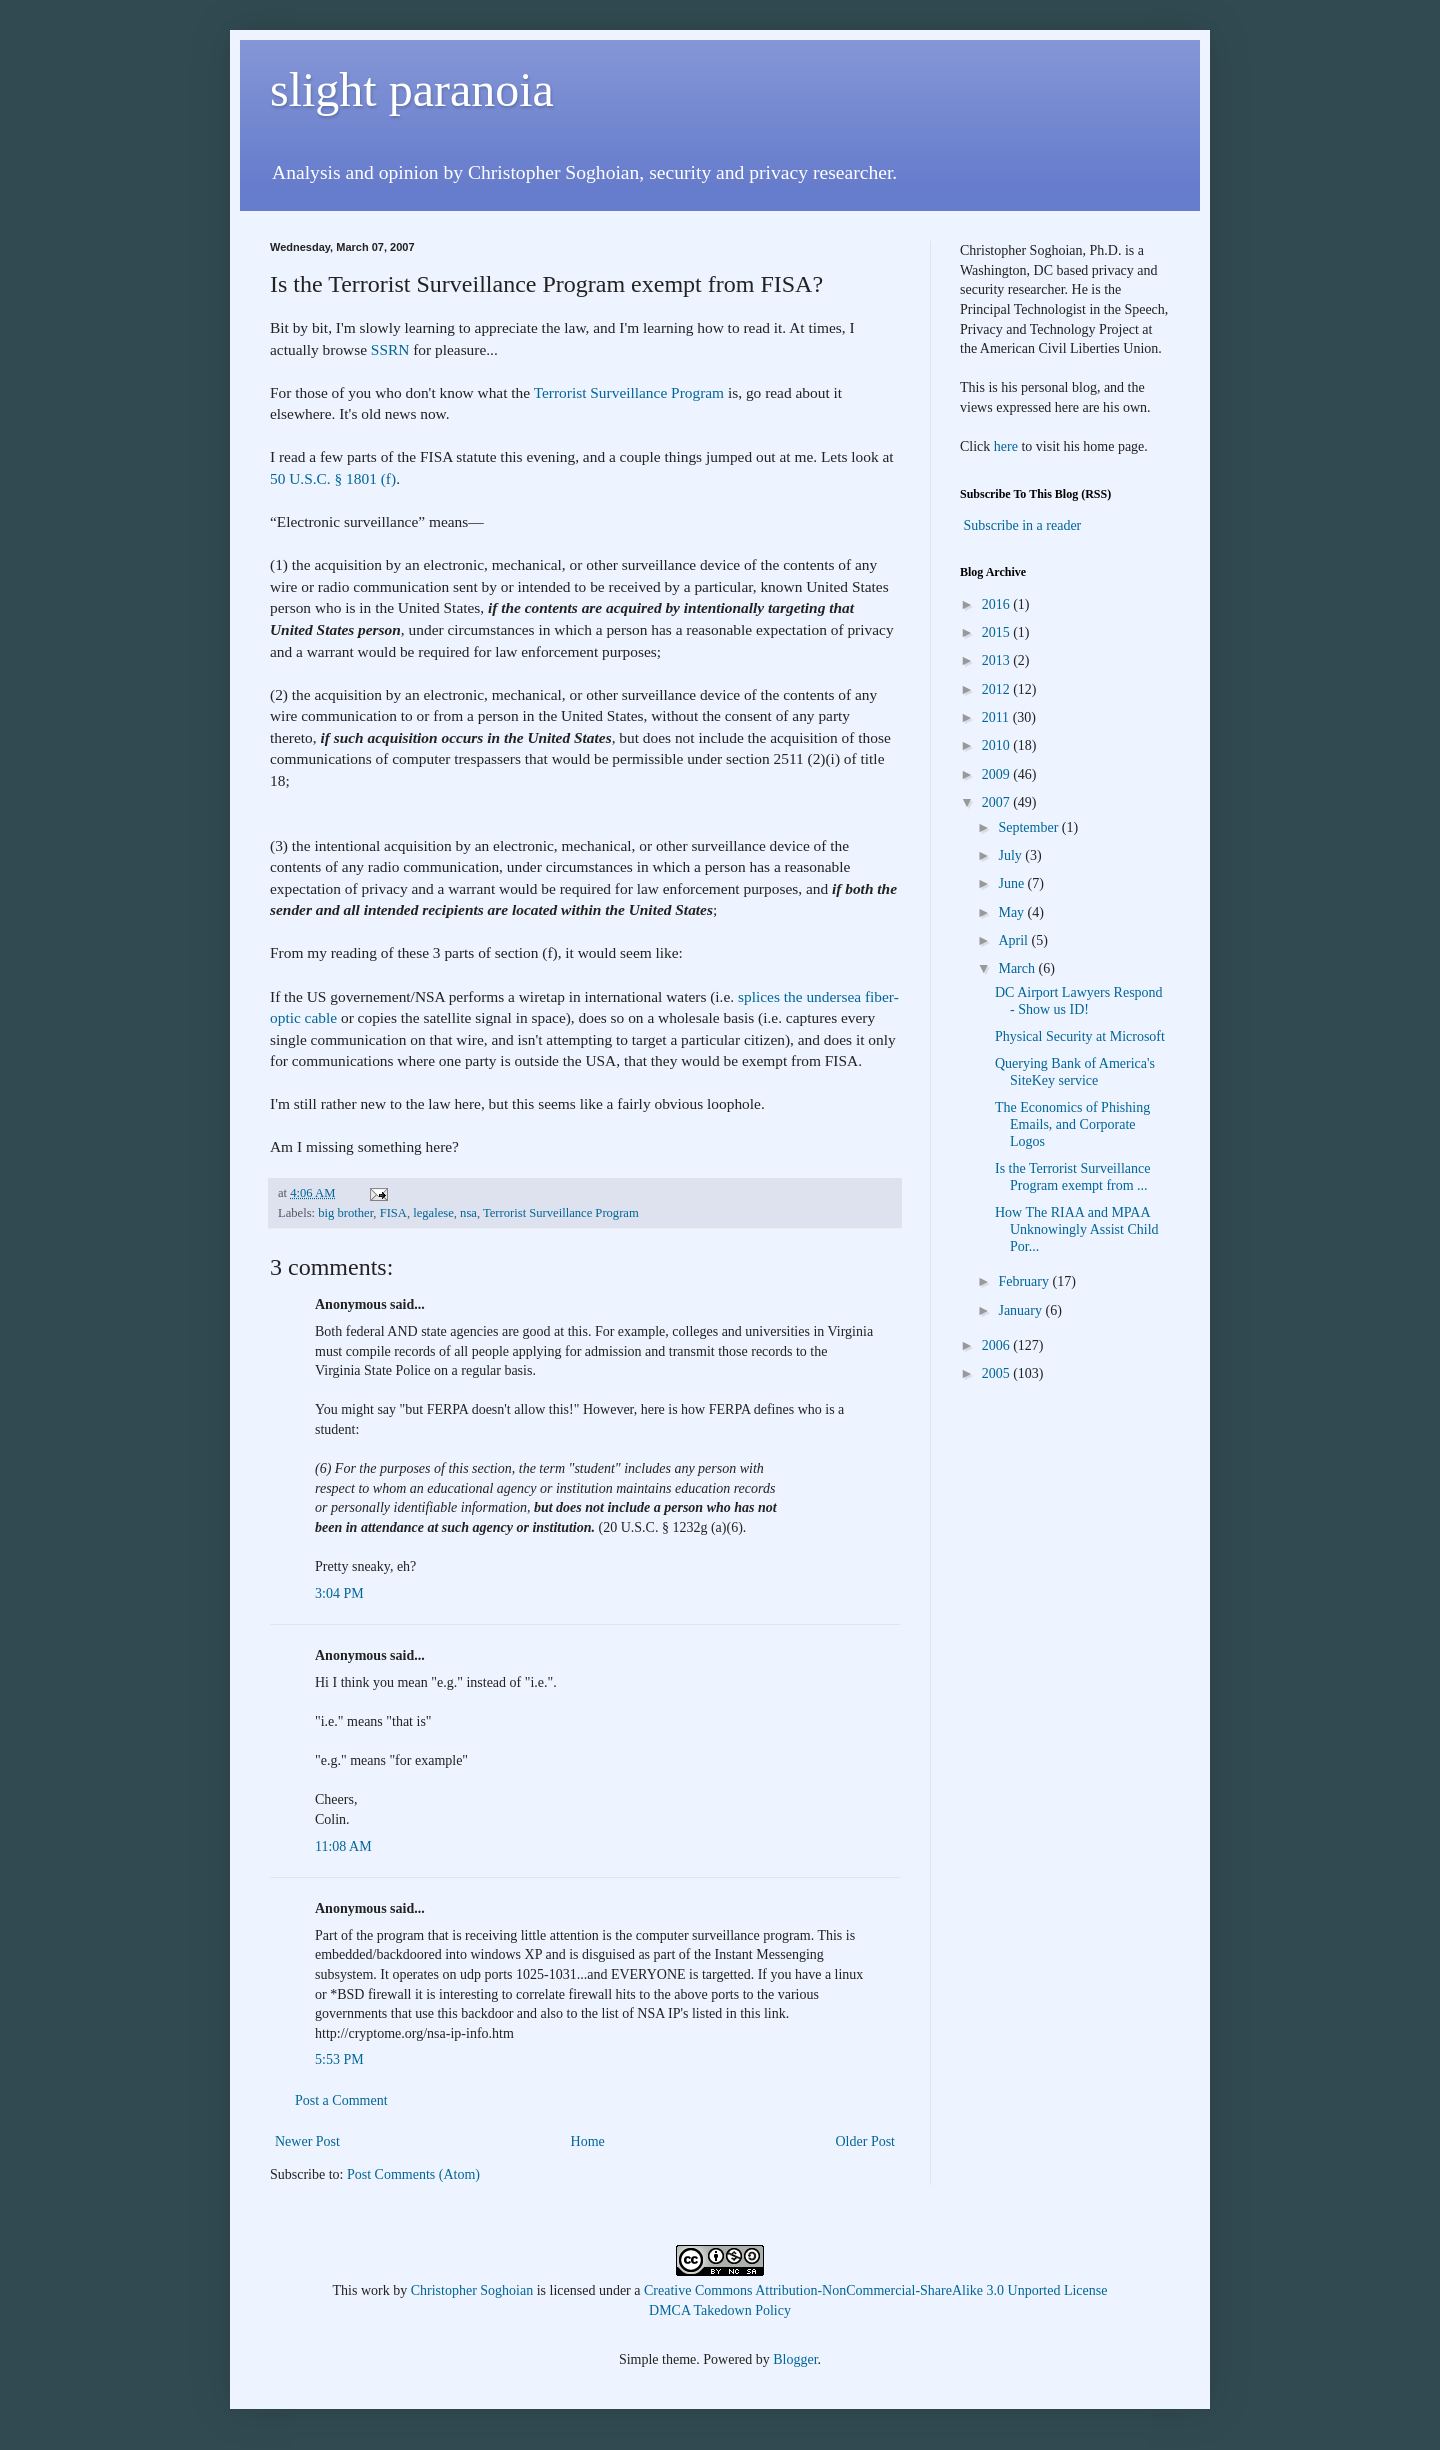 The width and height of the screenshot is (1440, 2450). I want to click on Newer Post, so click(307, 2141).